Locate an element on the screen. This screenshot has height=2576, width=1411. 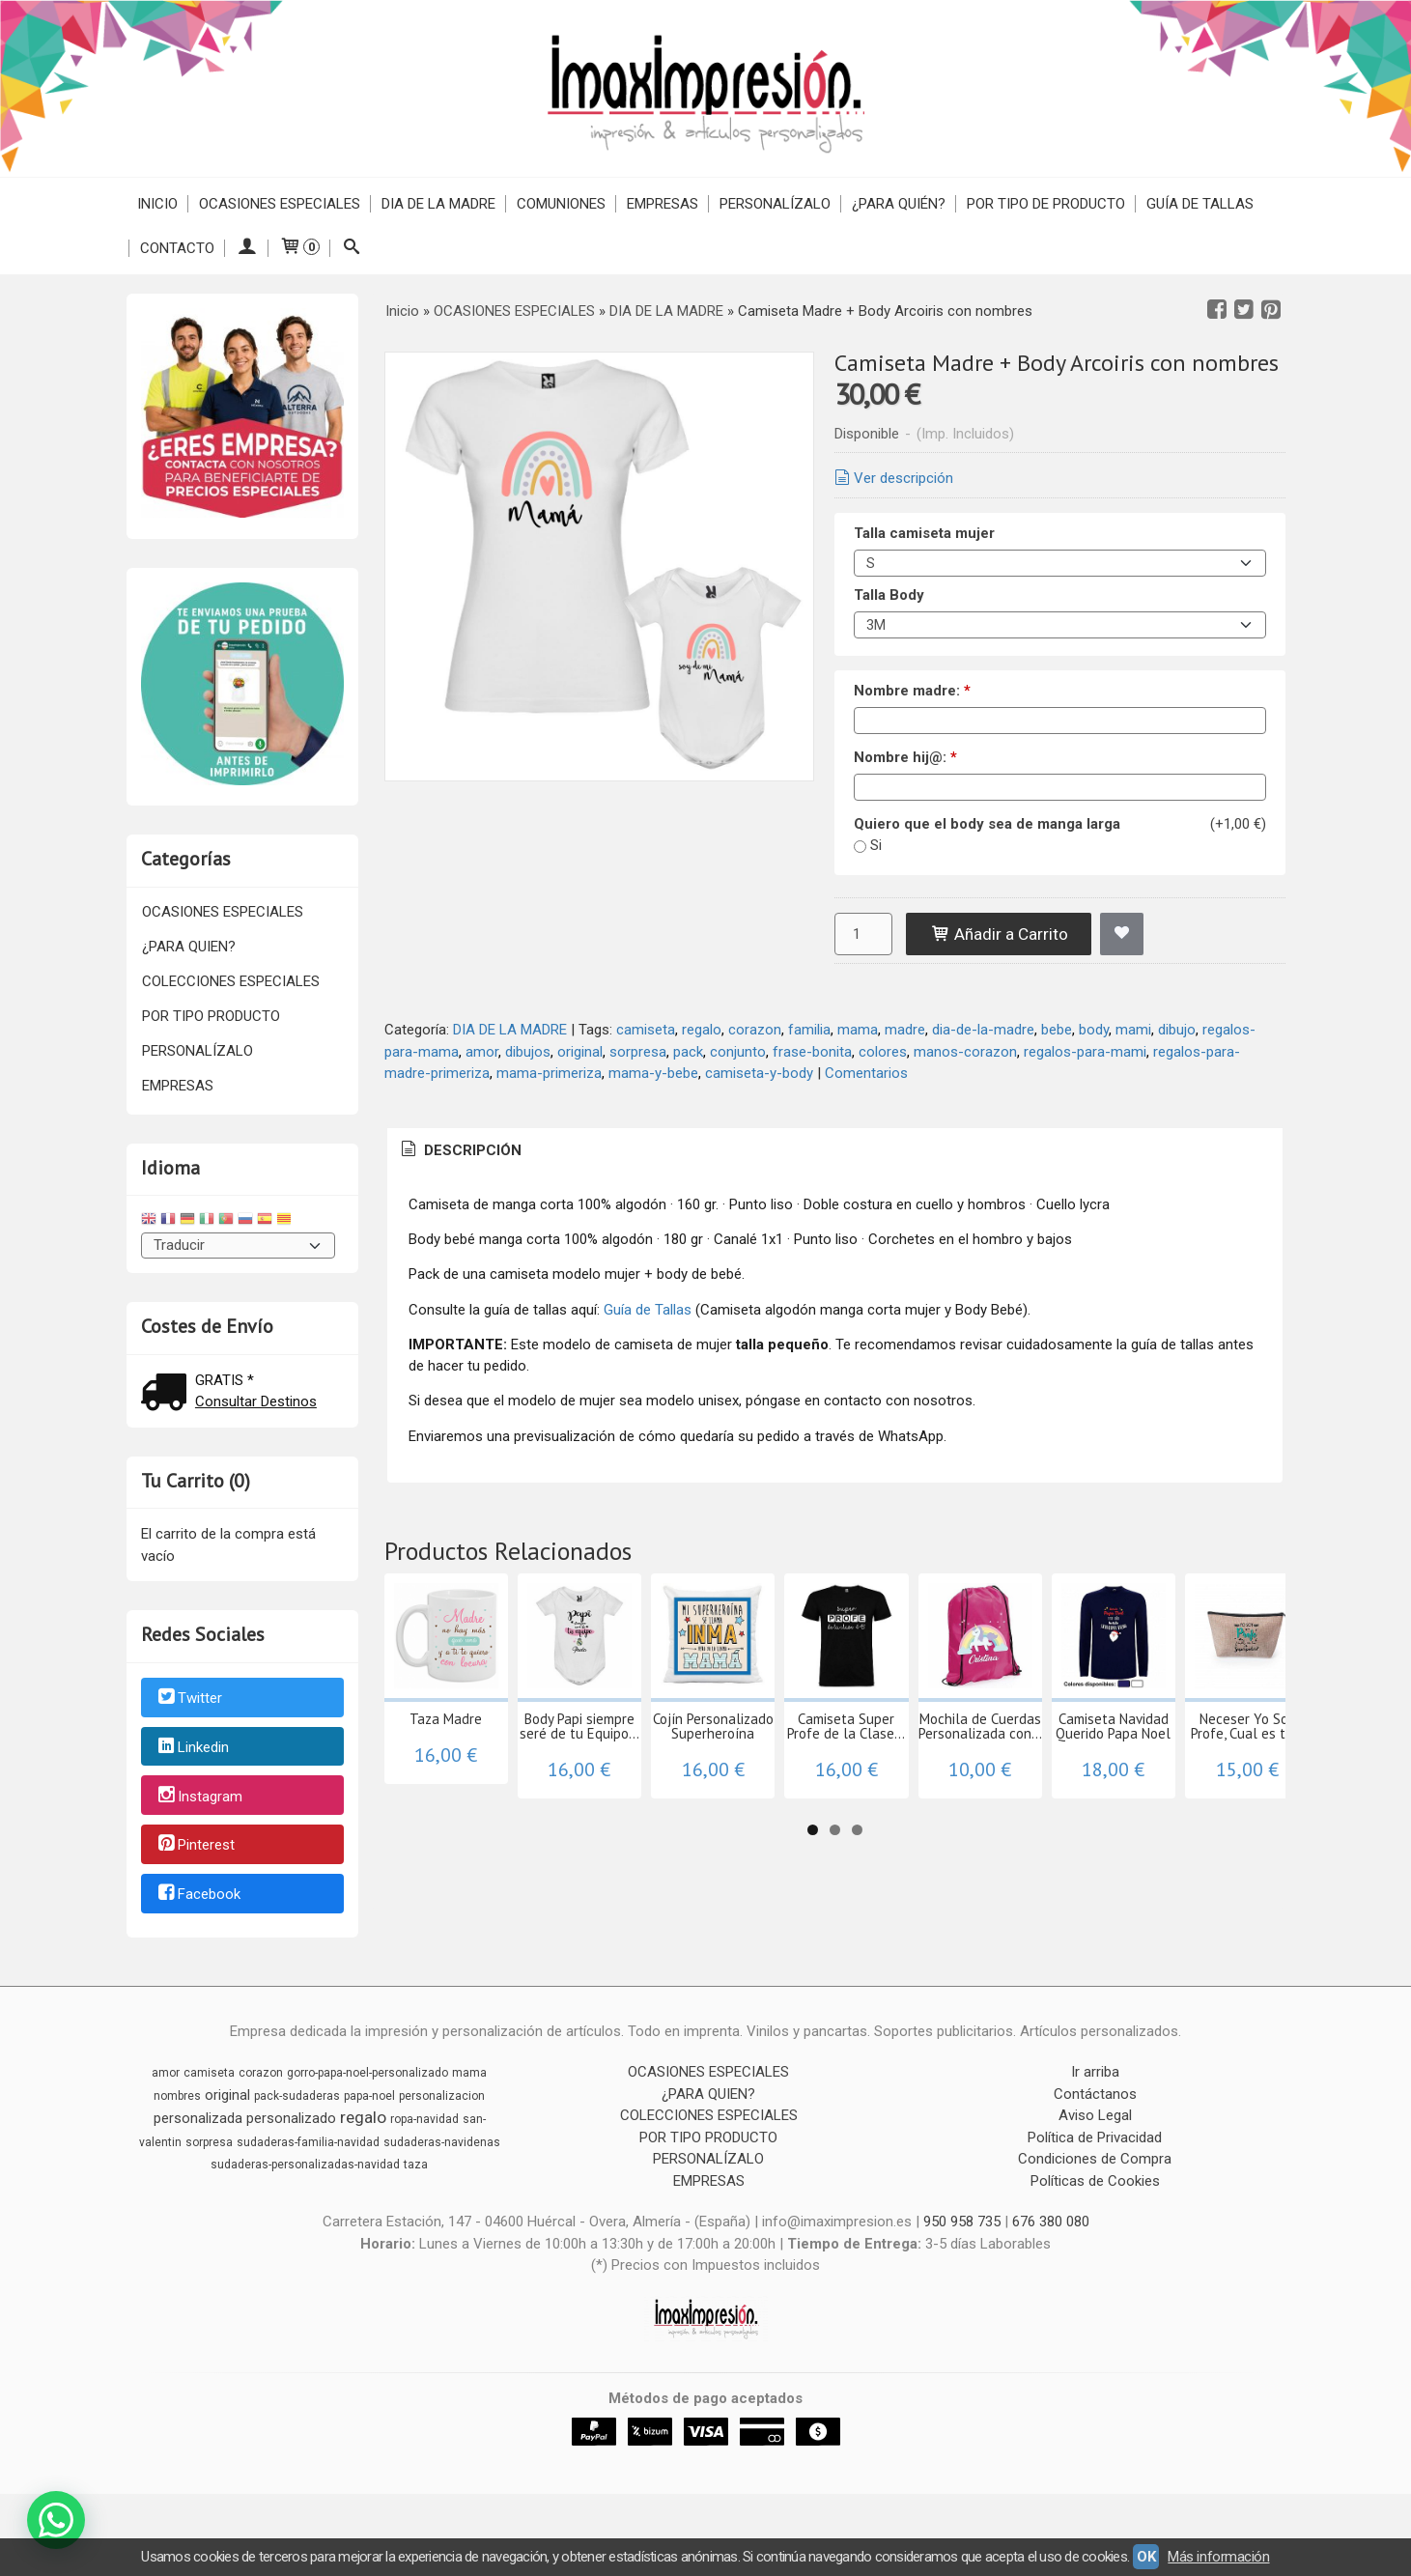
Camiseta Super Profe de la Clase... is located at coordinates (1122, 1804).